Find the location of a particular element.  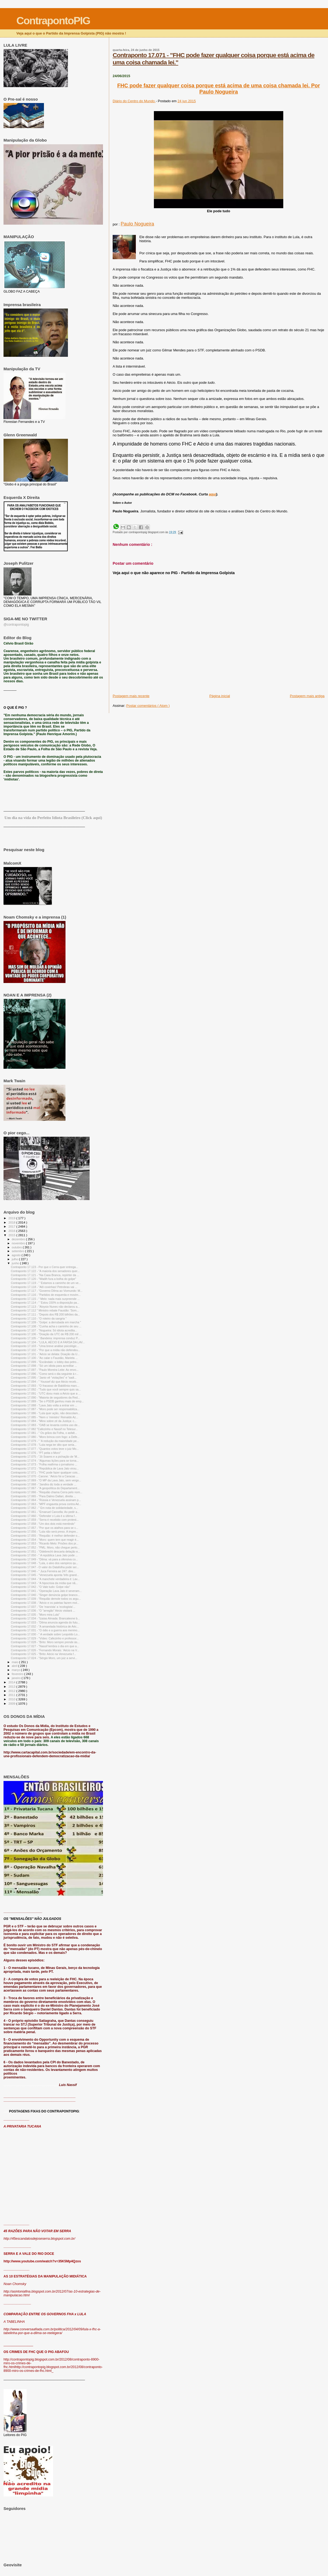

Contraponto 17.051 - "Odebrecht descarta delação e... is located at coordinates (45, 1551).